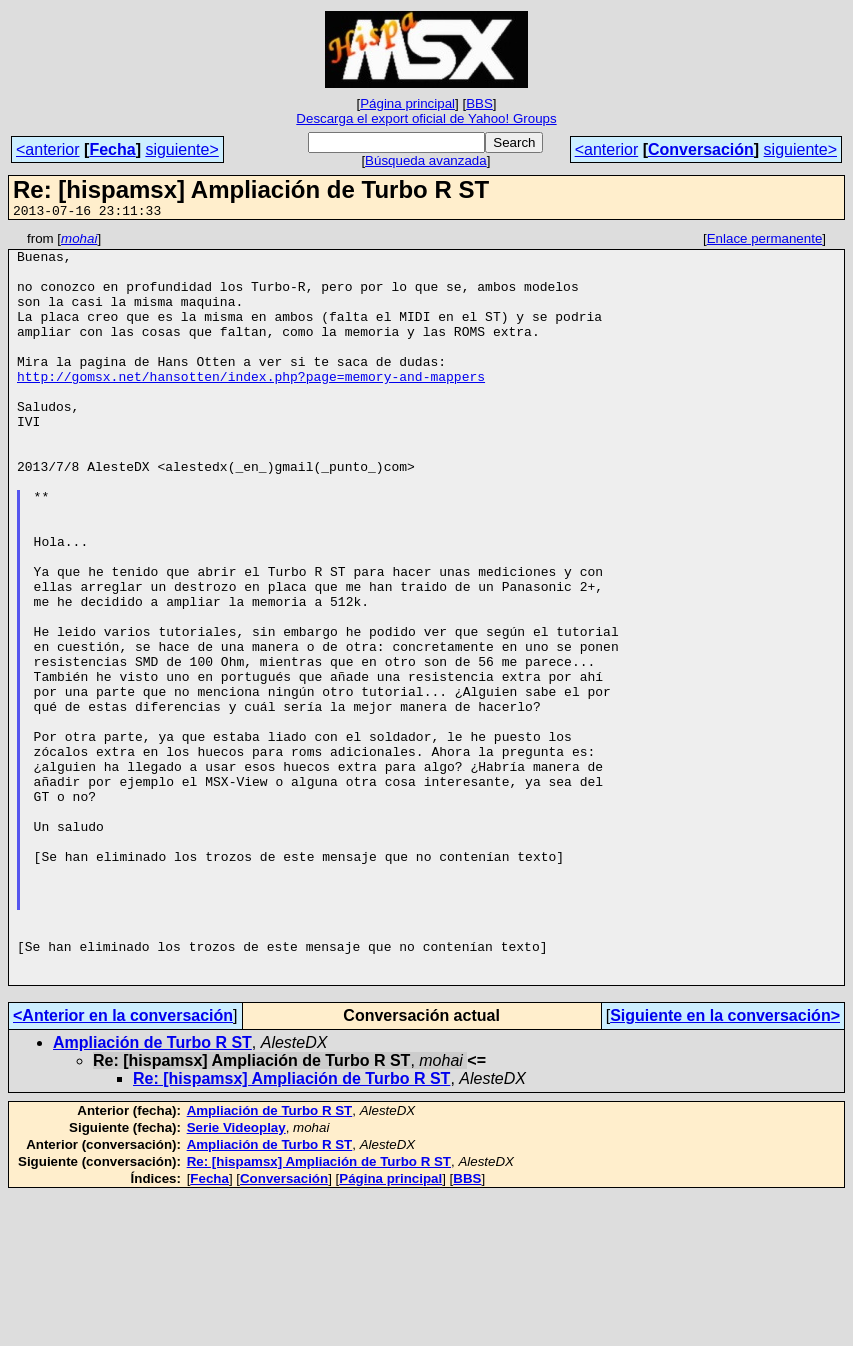  Describe the element at coordinates (407, 103) in the screenshot. I see `Página principal` at that location.